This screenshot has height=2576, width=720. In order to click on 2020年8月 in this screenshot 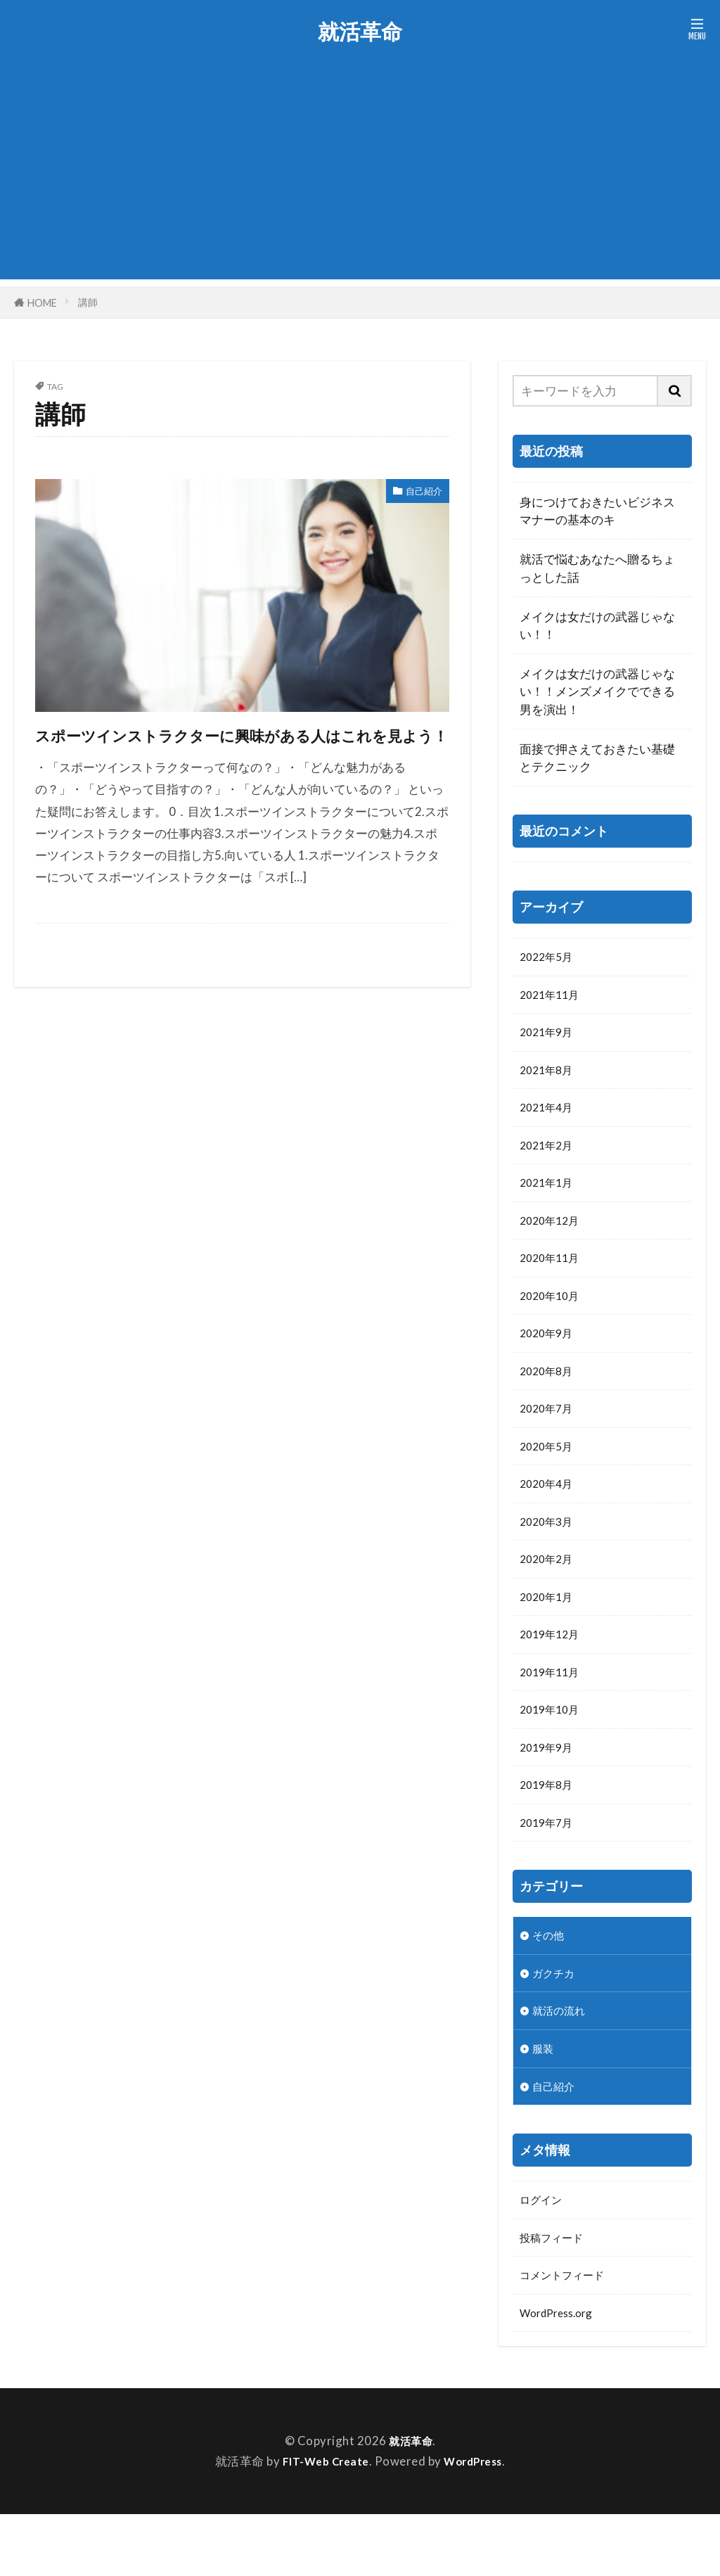, I will do `click(549, 1392)`.